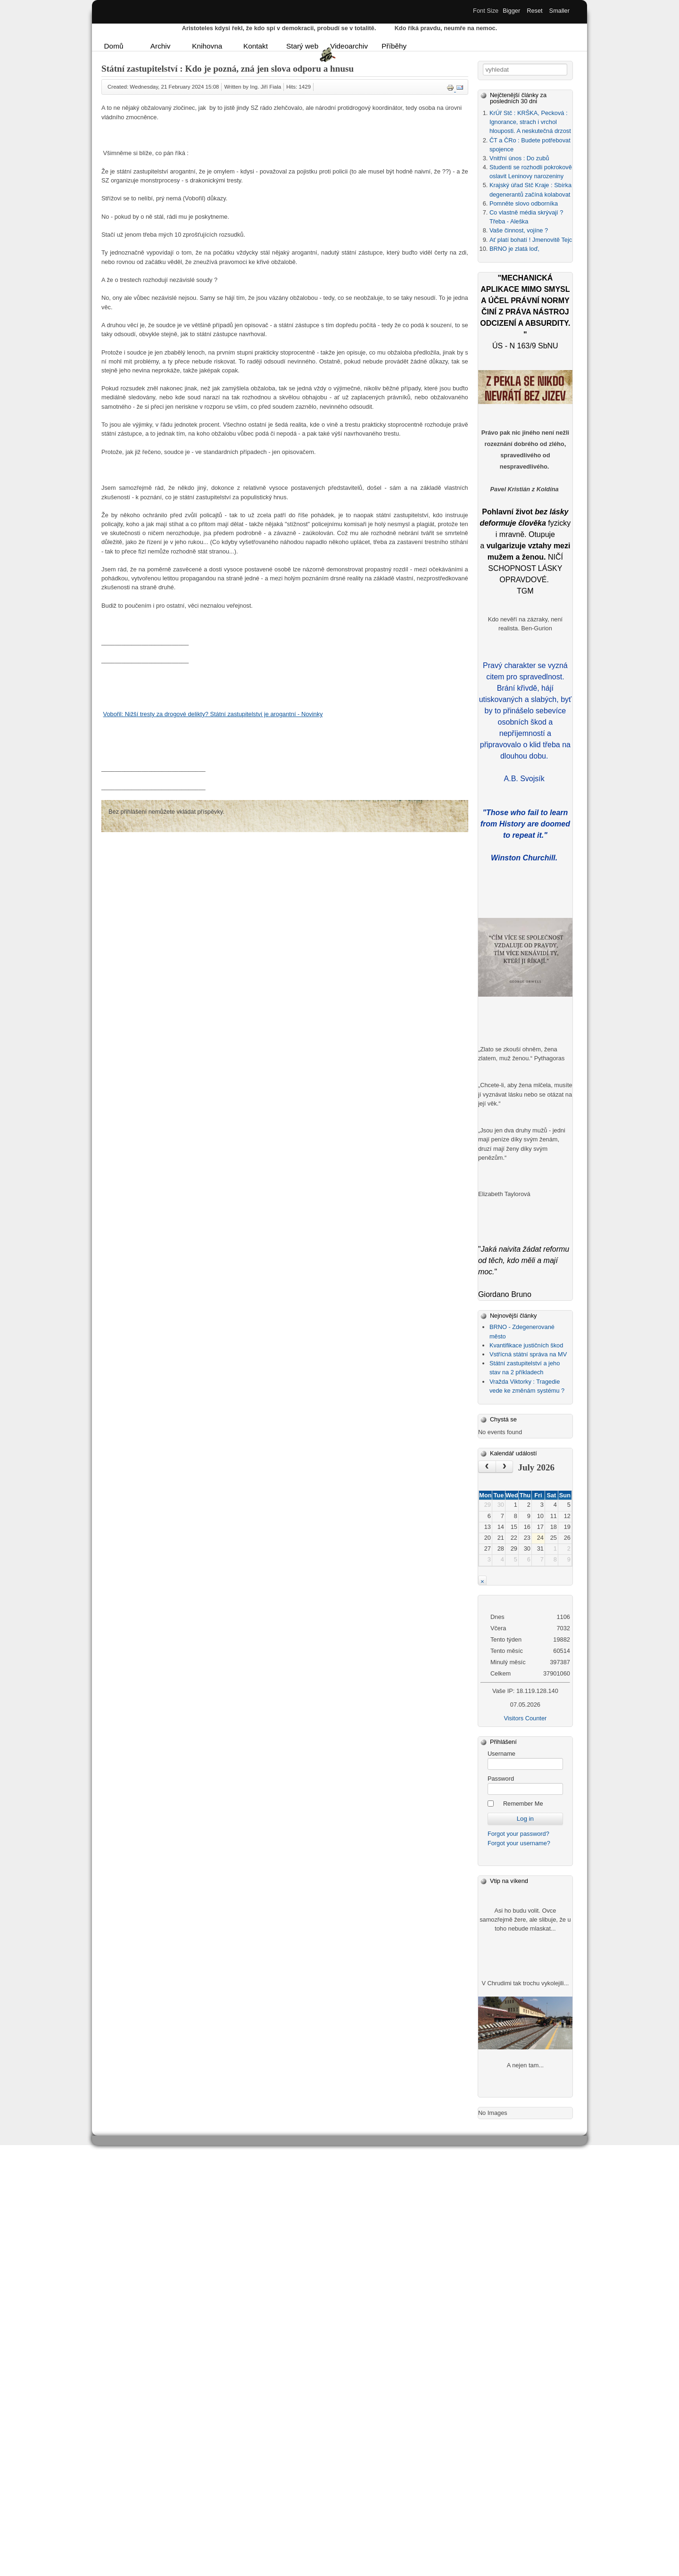 The image size is (679, 2576). What do you see at coordinates (523, 1803) in the screenshot?
I see `Remember Me` at bounding box center [523, 1803].